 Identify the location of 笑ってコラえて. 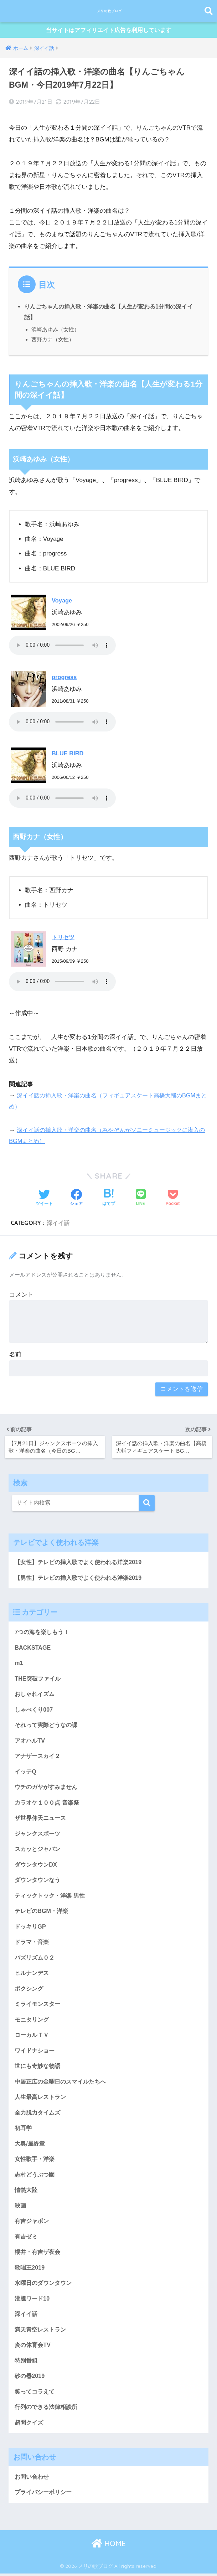
(36, 2413).